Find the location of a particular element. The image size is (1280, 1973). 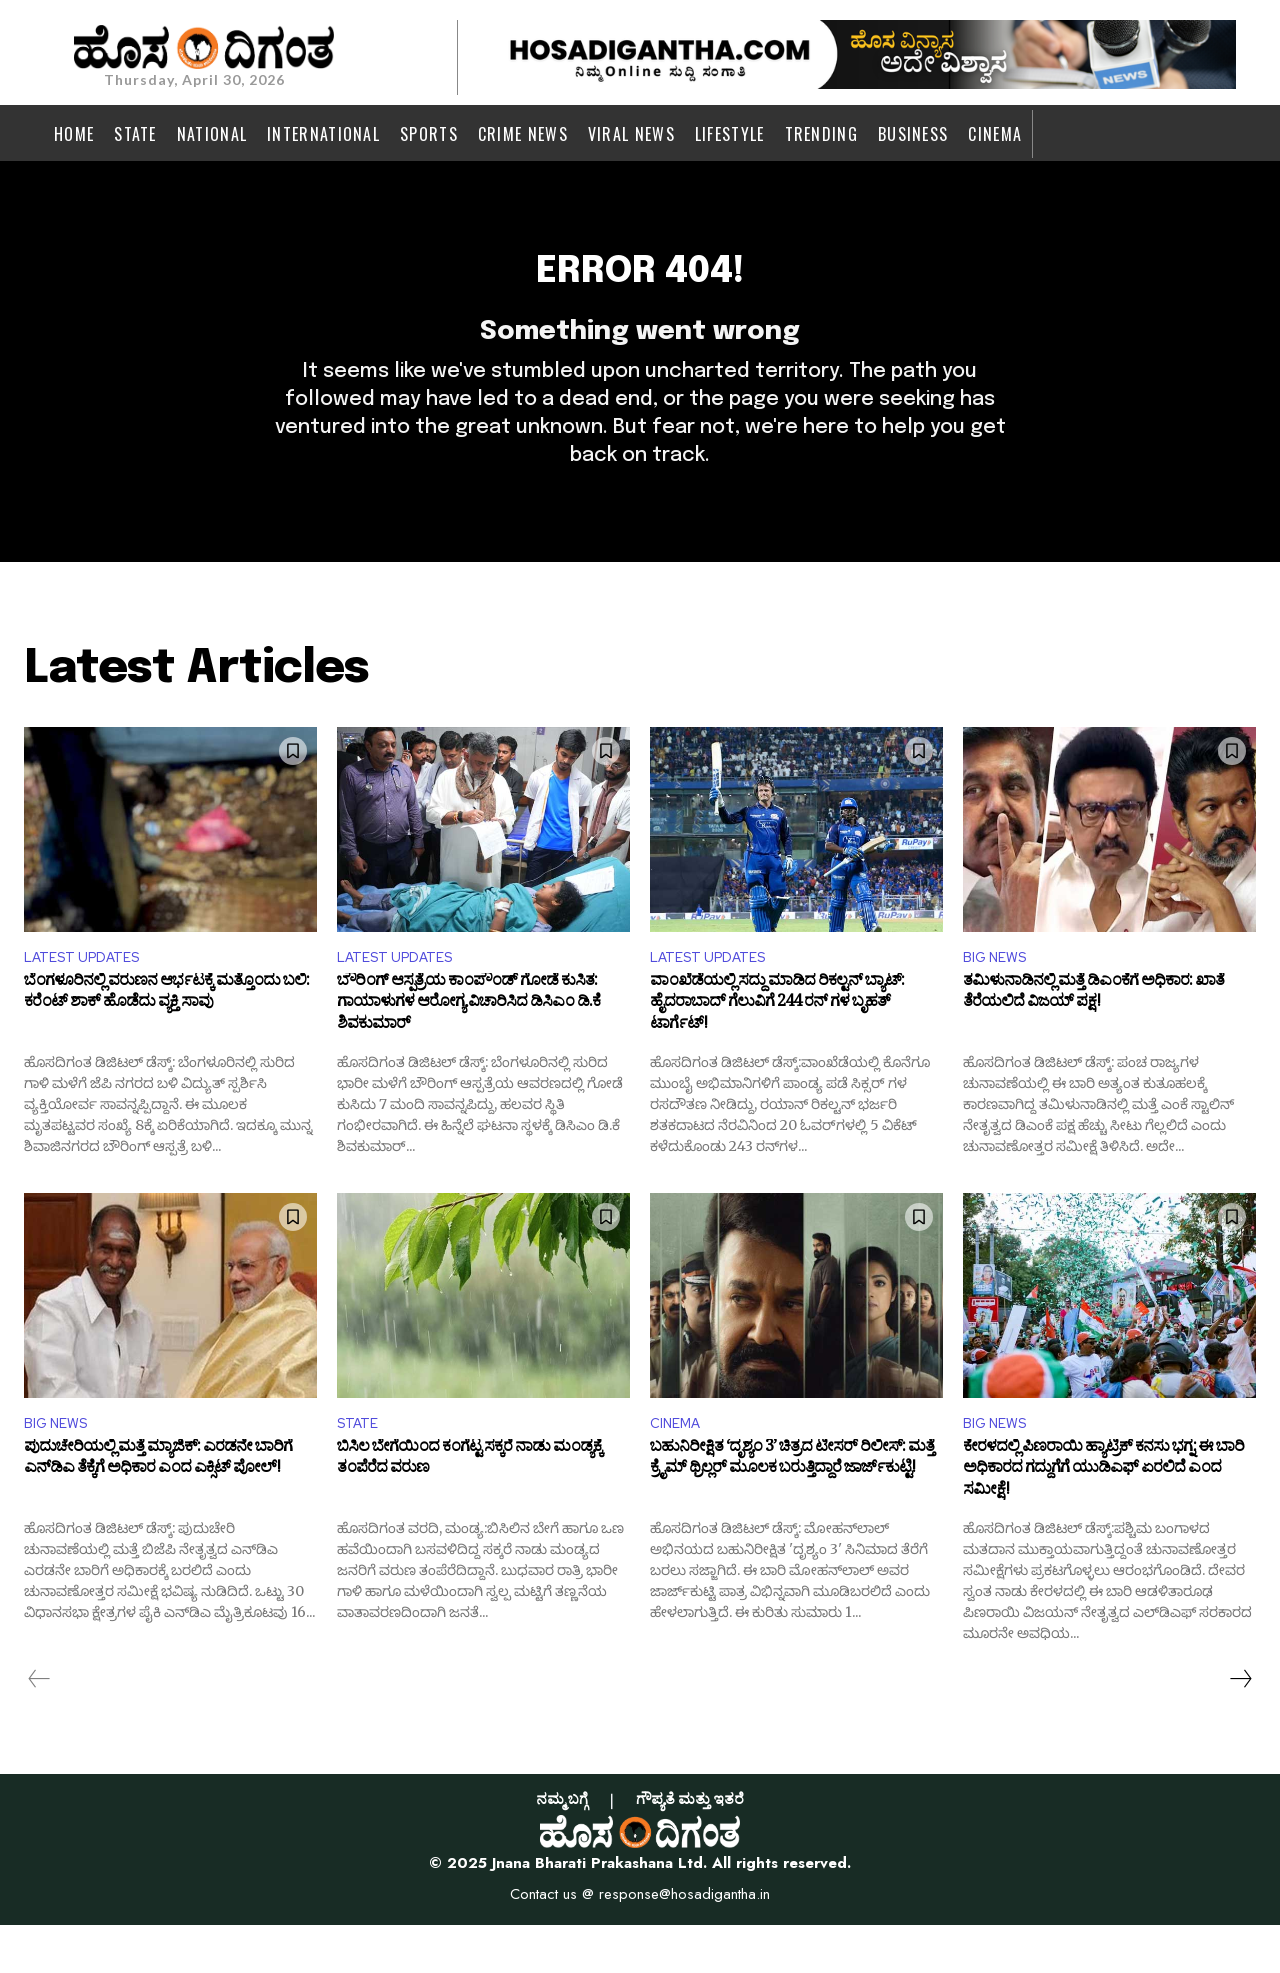

ಬಹುನಿರೀಕ್ಷಿತ ‘ದೃಶ್ಯಂ 3’ ಚಿತ್ರದ ಟೀಸರ್ ರಿಲೀಸ್‌: ಮತ್ತೆ ಕ್ರೈಮ್ ಥ್ರಿಲ್ಲರ್ ಮೂಲಕ ಬರುತ್ತಿದ್ದಾರೆ ಜಾರ್ಜ್‌ಕುಟ್ಟಿ! is located at coordinates (792, 1510).